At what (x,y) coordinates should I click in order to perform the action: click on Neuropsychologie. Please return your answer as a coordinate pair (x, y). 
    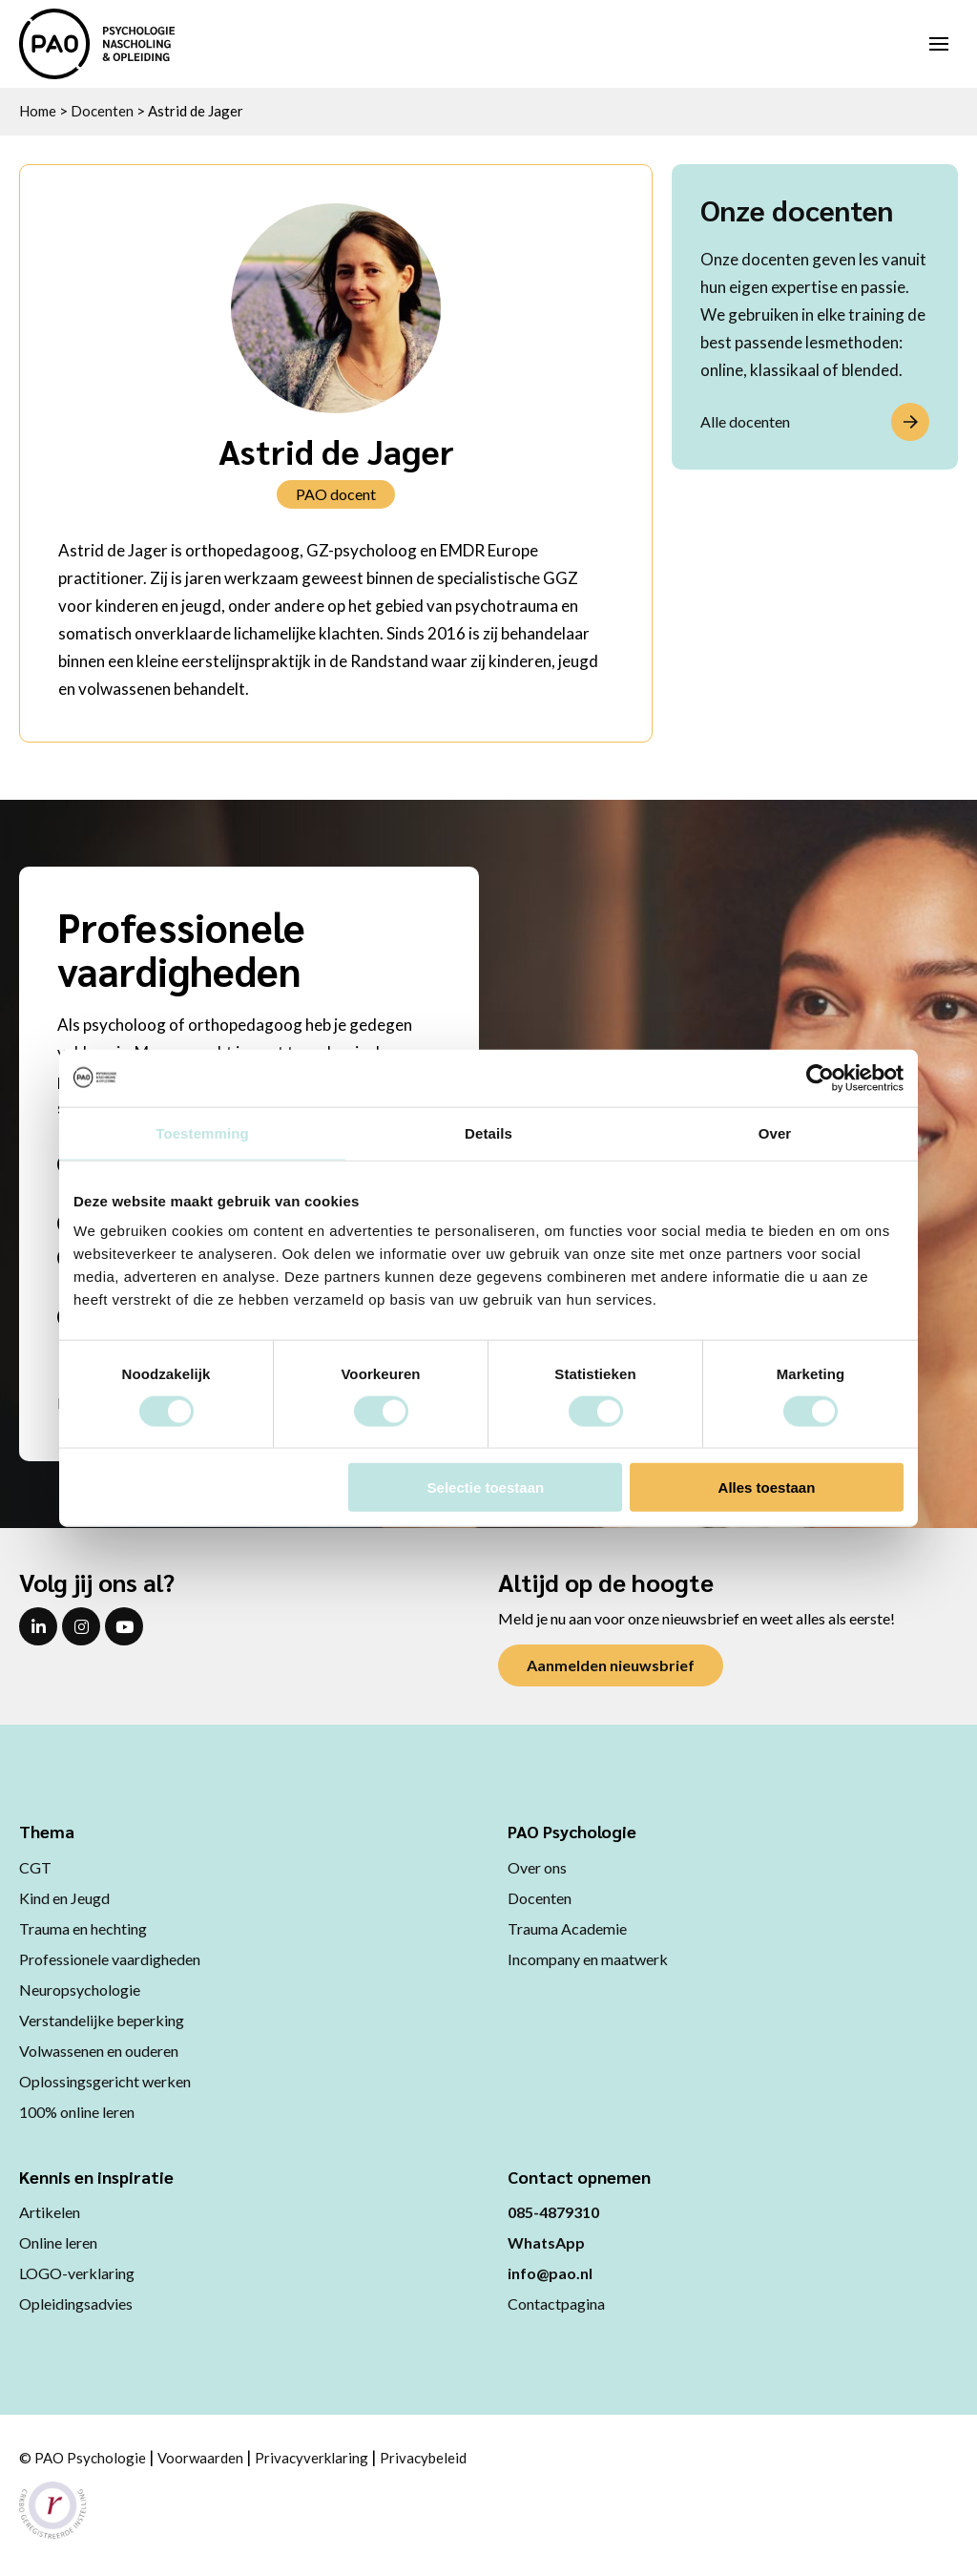
    Looking at the image, I should click on (79, 1989).